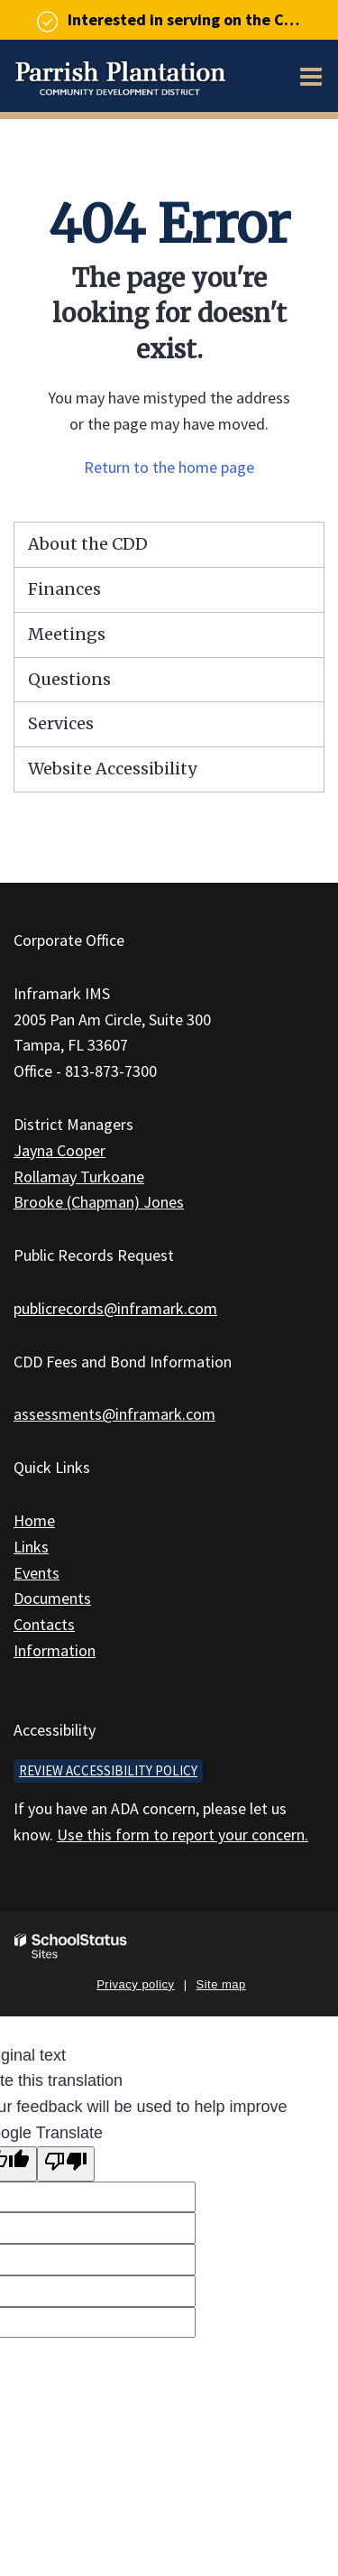 This screenshot has width=338, height=2576. What do you see at coordinates (108, 1770) in the screenshot?
I see `Review accessibility policy` at bounding box center [108, 1770].